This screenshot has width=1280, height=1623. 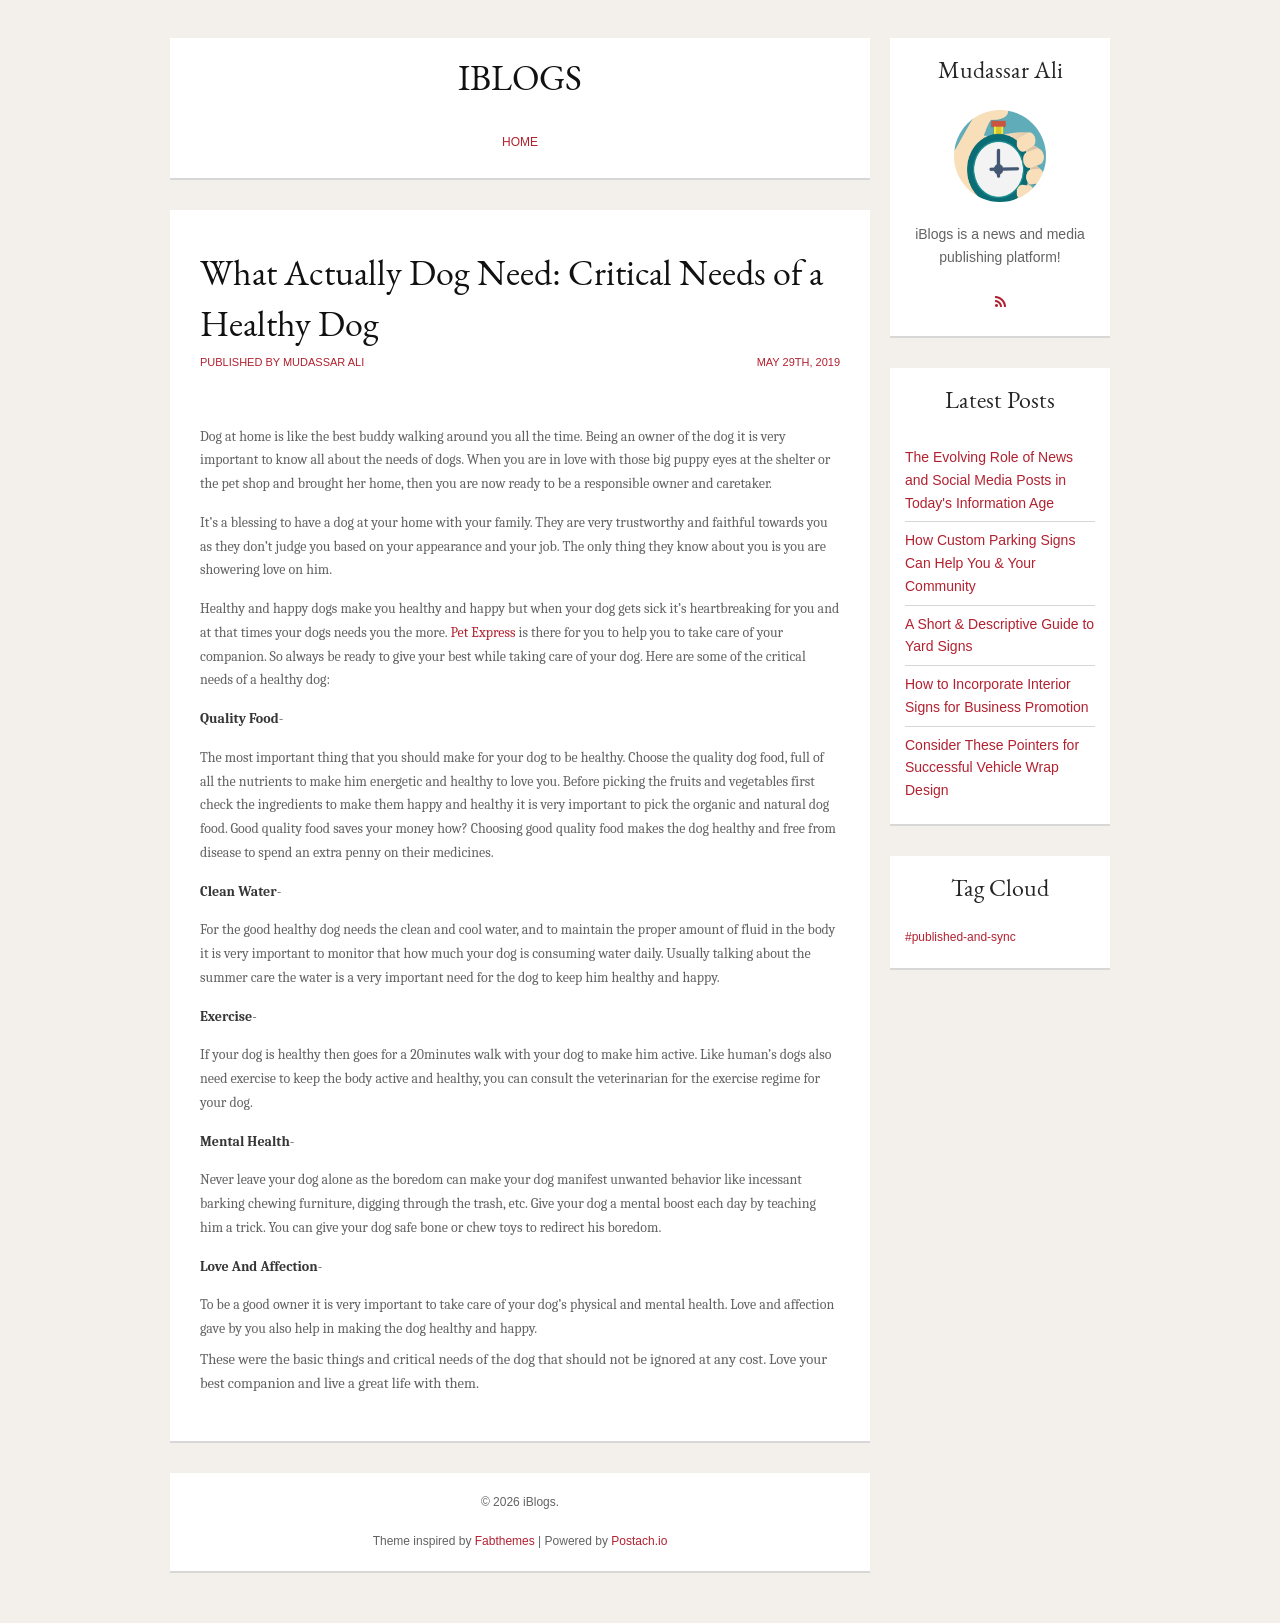 What do you see at coordinates (990, 563) in the screenshot?
I see `How Custom Parking Signs Can Help You & Your Community` at bounding box center [990, 563].